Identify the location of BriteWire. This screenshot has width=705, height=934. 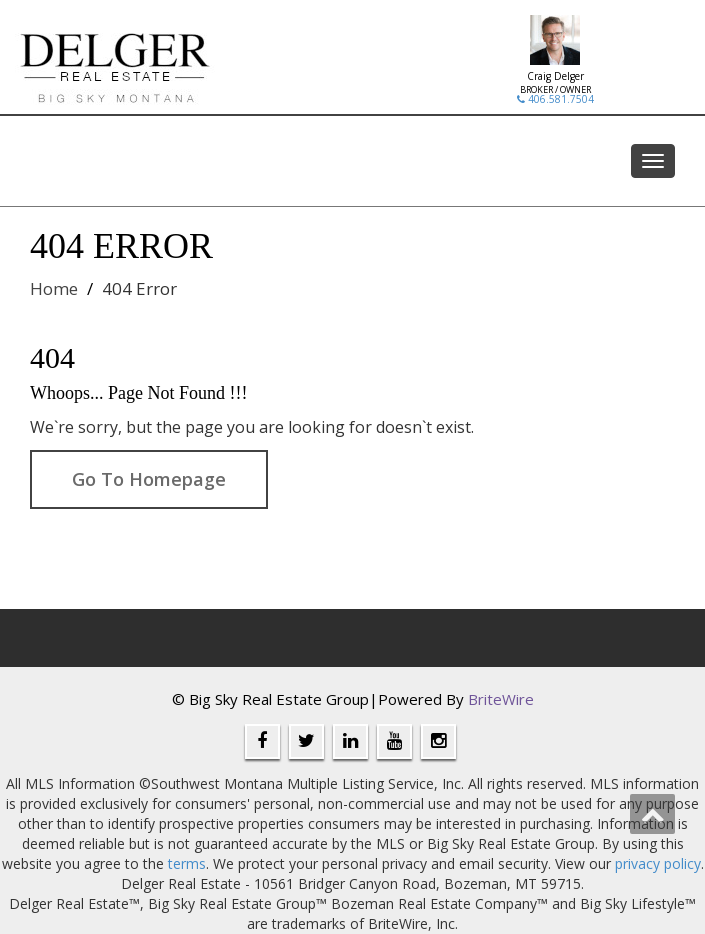
(501, 699).